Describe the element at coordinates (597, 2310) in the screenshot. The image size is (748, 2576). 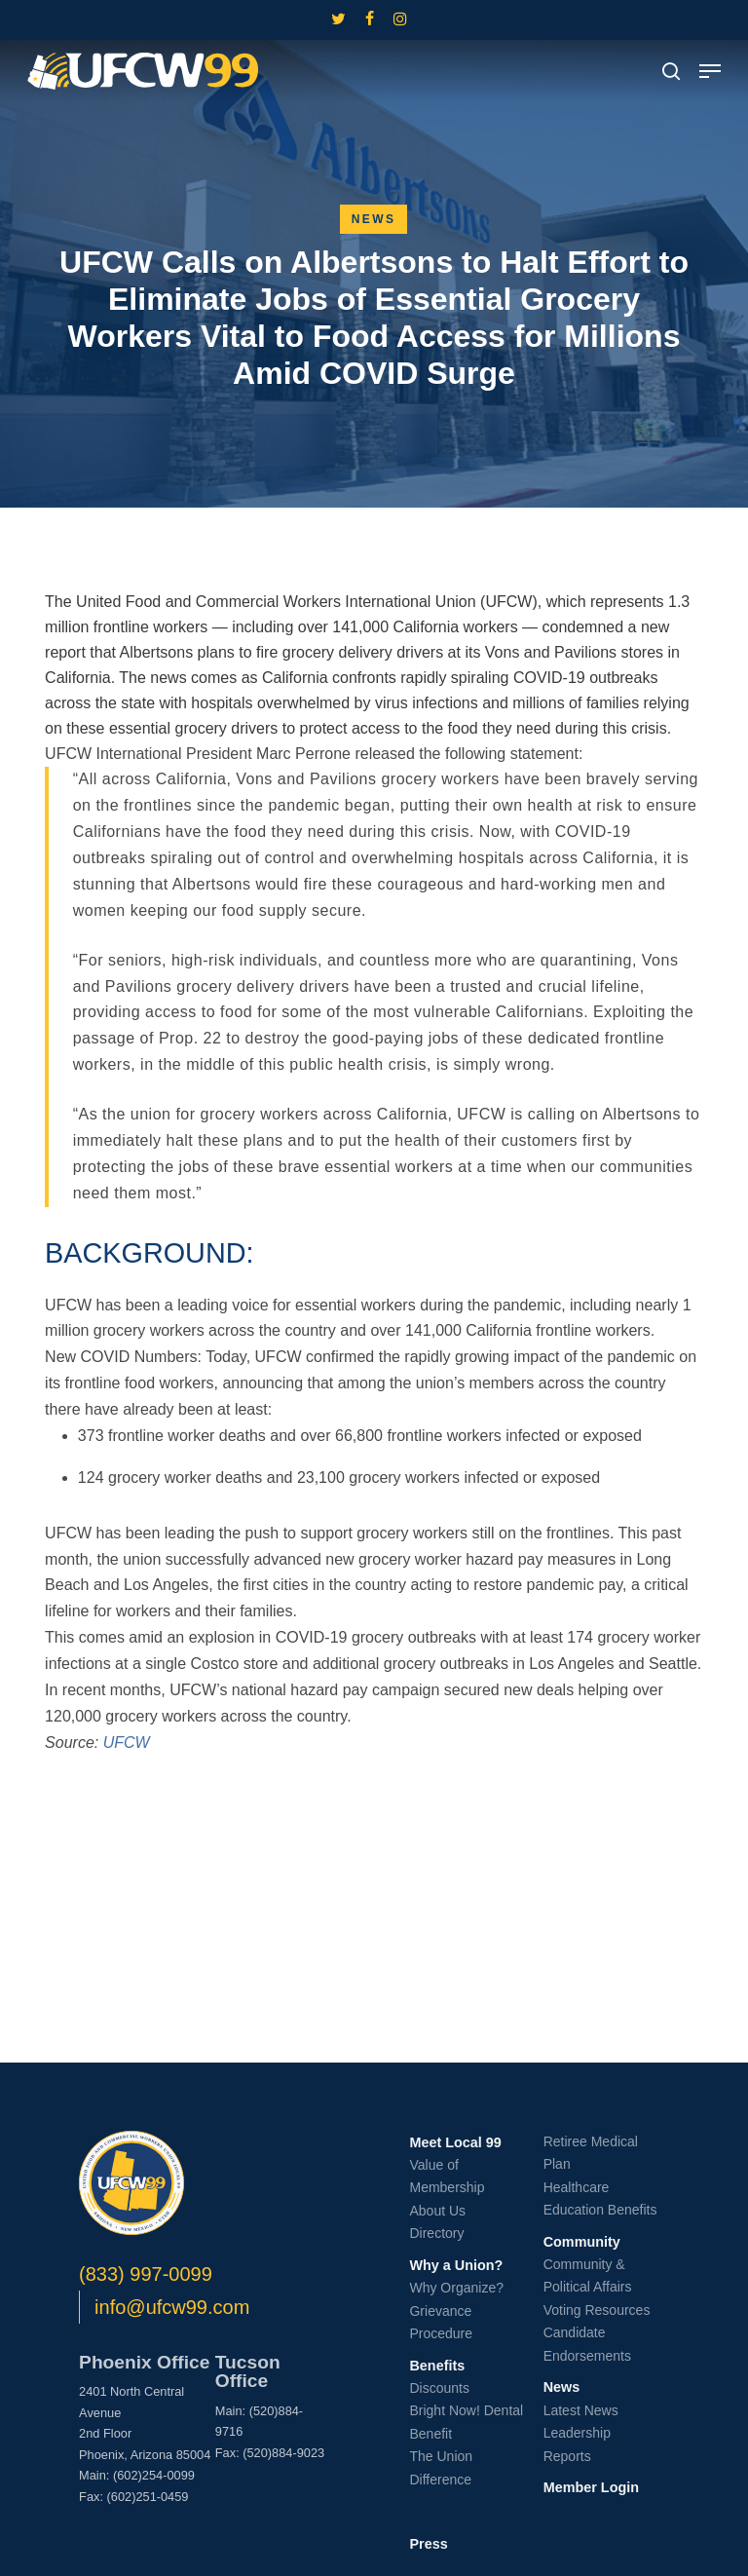
I see `Voting Resources` at that location.